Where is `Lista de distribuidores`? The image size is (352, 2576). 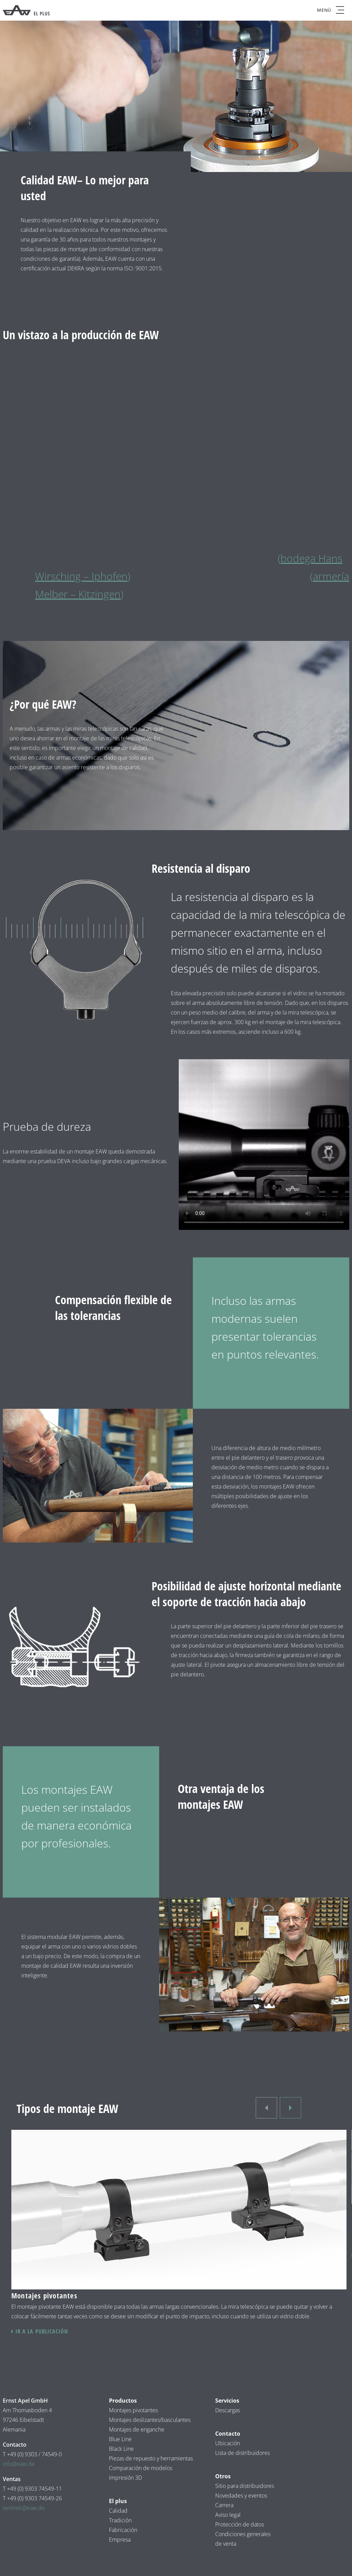 Lista de distribuidores is located at coordinates (242, 2453).